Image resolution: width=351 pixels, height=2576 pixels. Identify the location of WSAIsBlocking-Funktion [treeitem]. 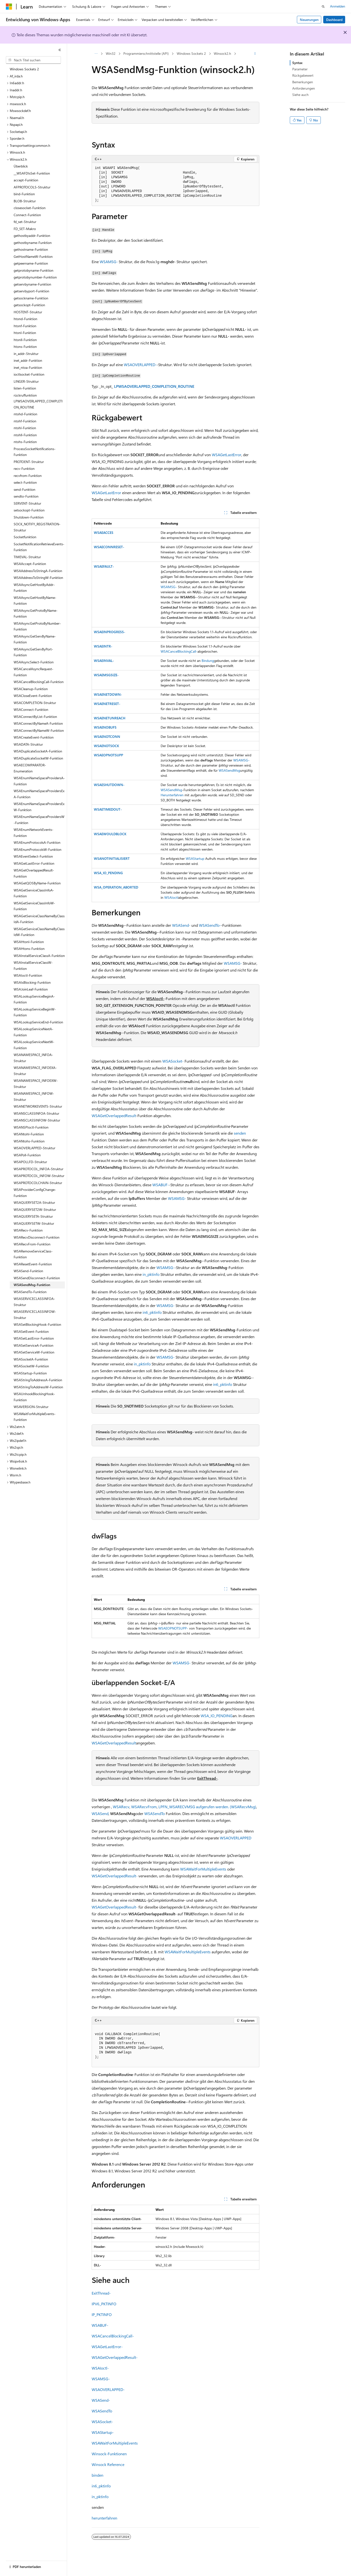
(32, 982).